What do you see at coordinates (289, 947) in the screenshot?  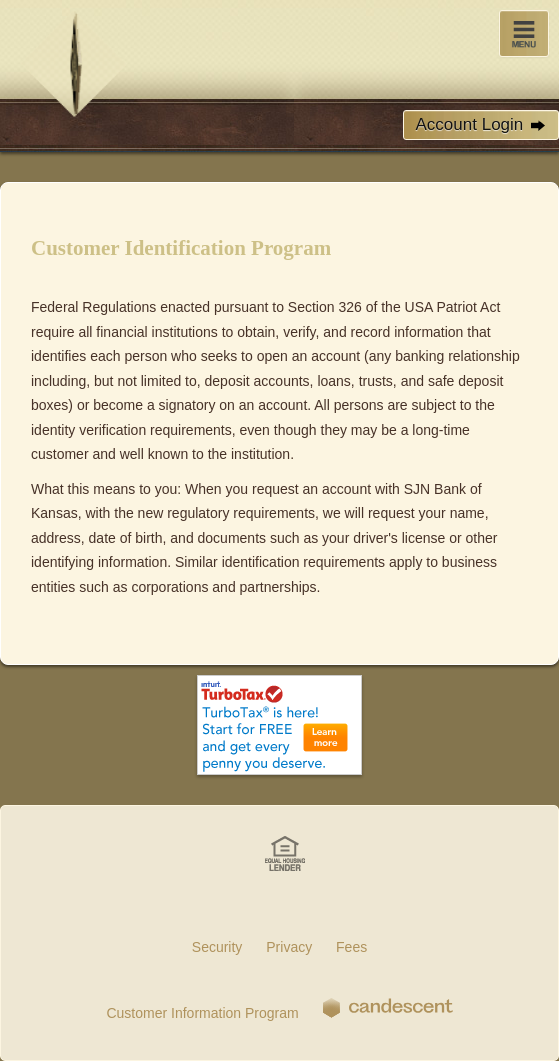 I see `Privacy` at bounding box center [289, 947].